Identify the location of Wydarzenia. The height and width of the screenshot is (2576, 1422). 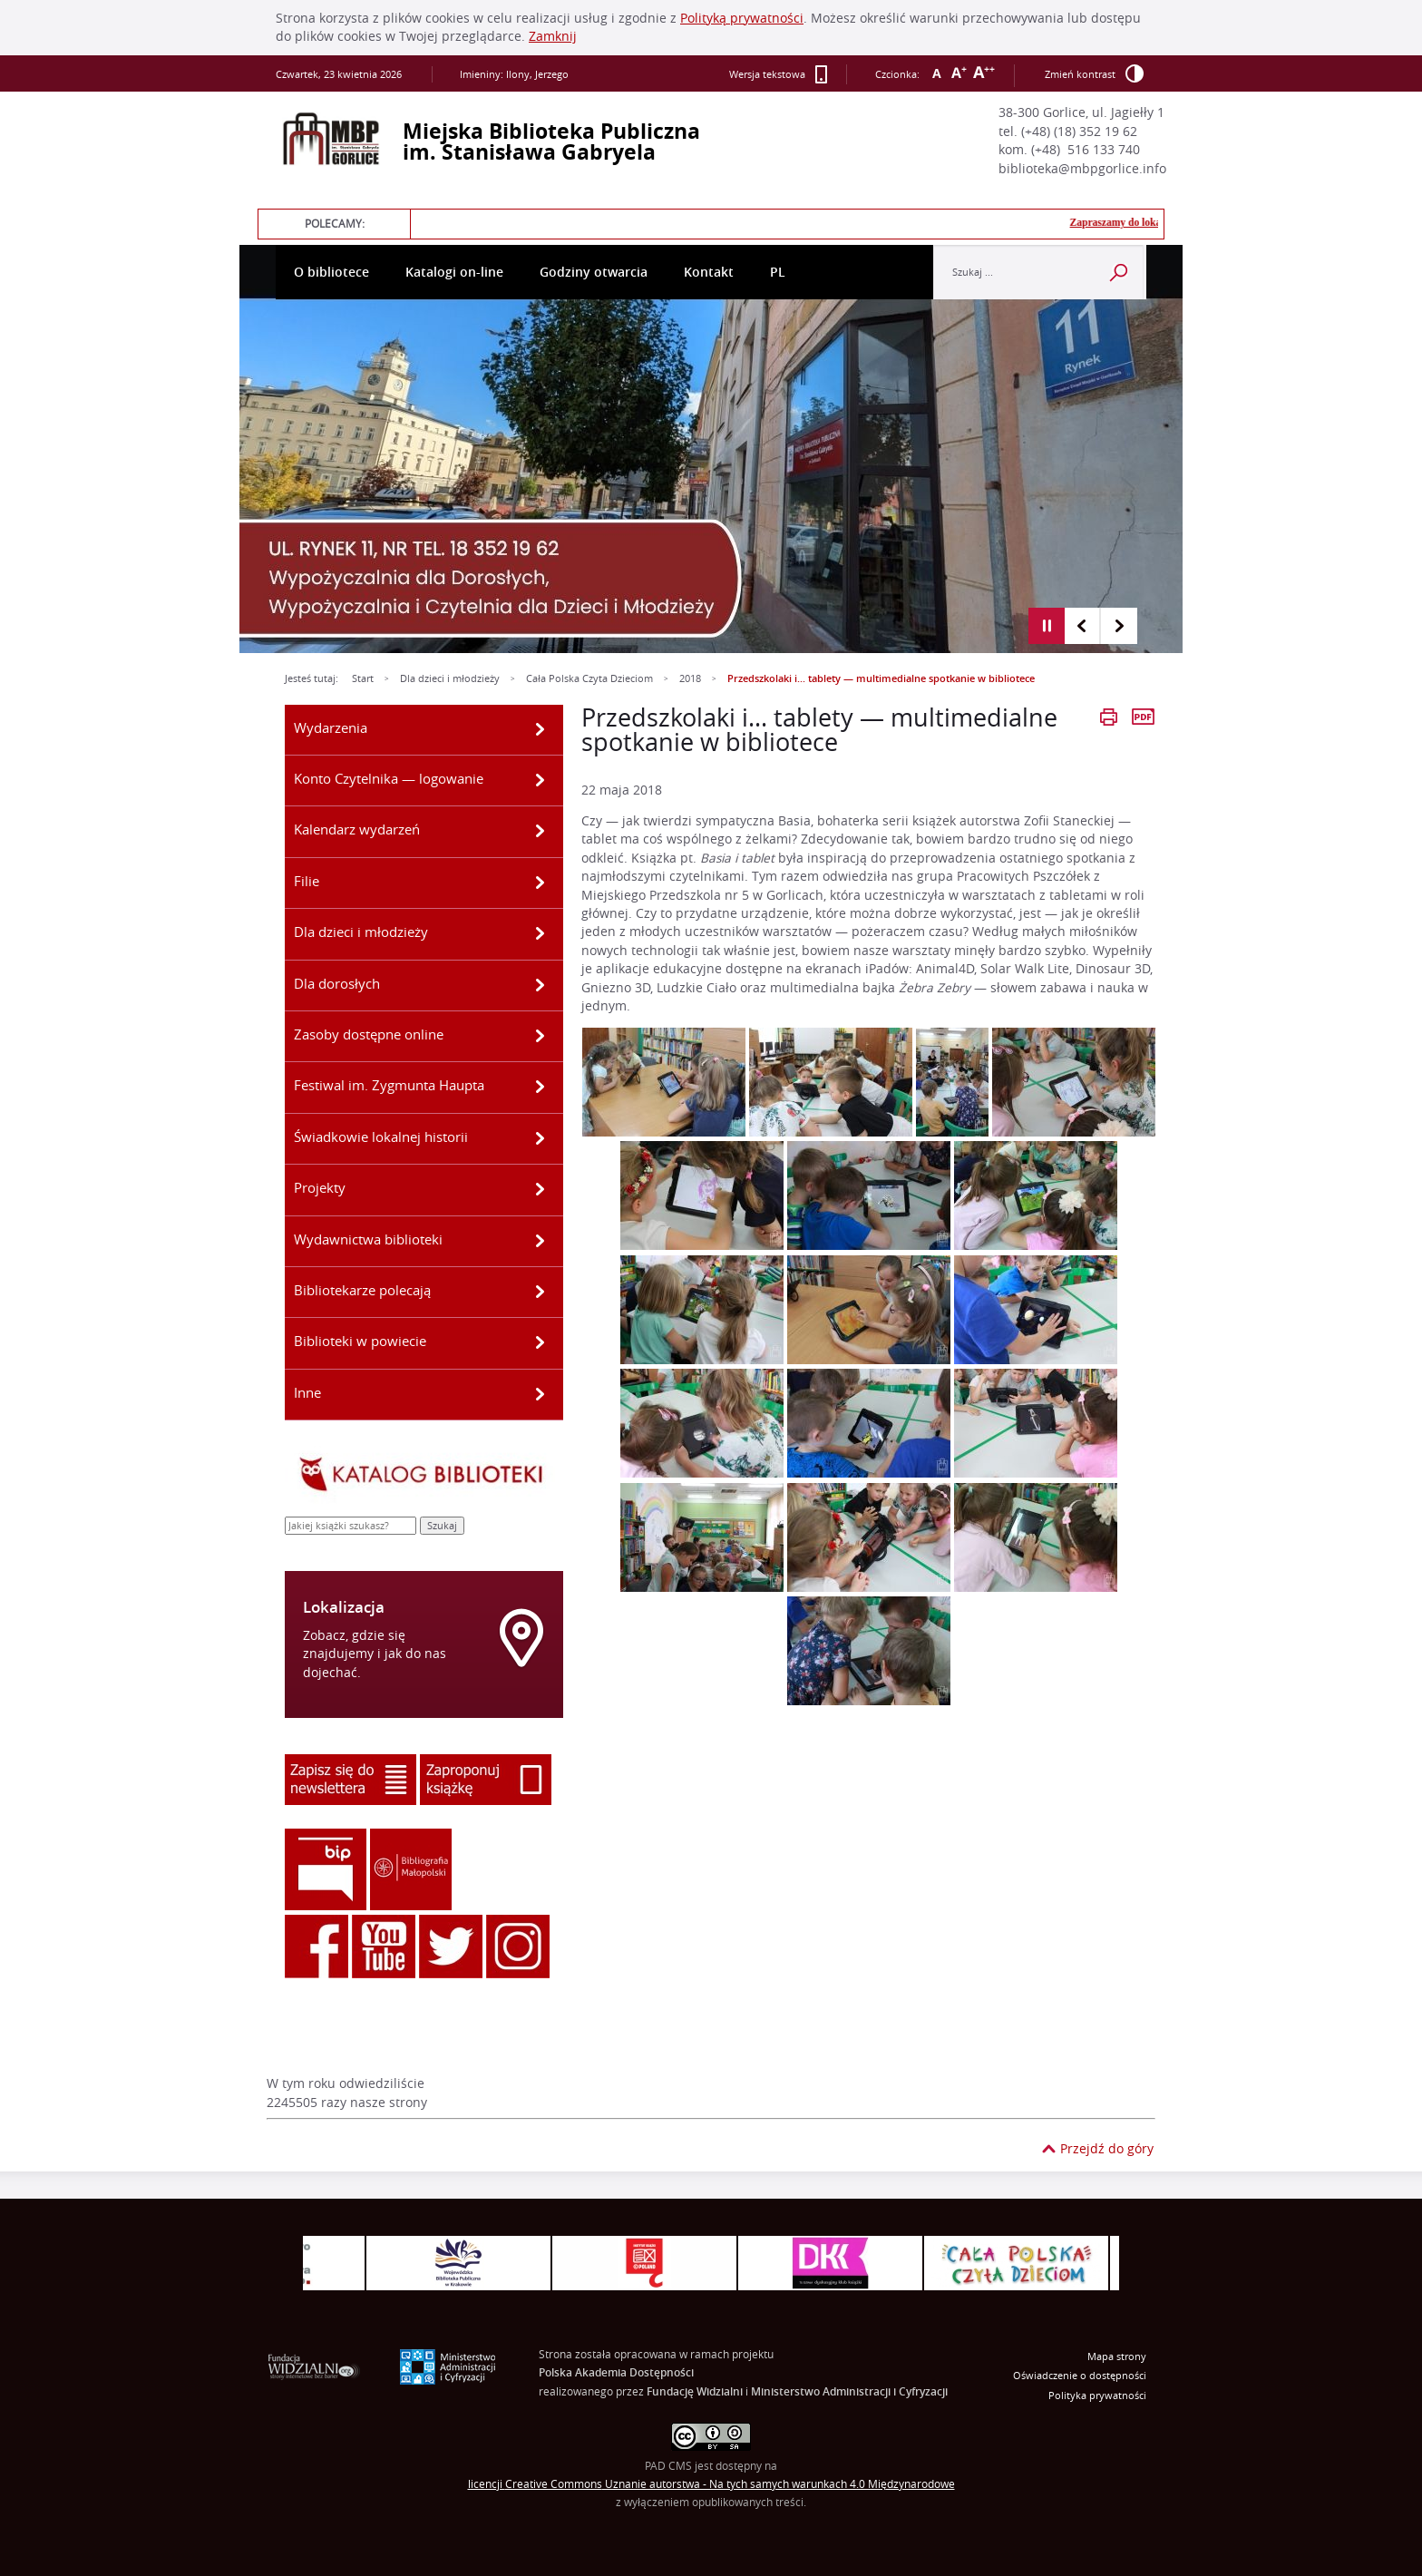
(330, 727).